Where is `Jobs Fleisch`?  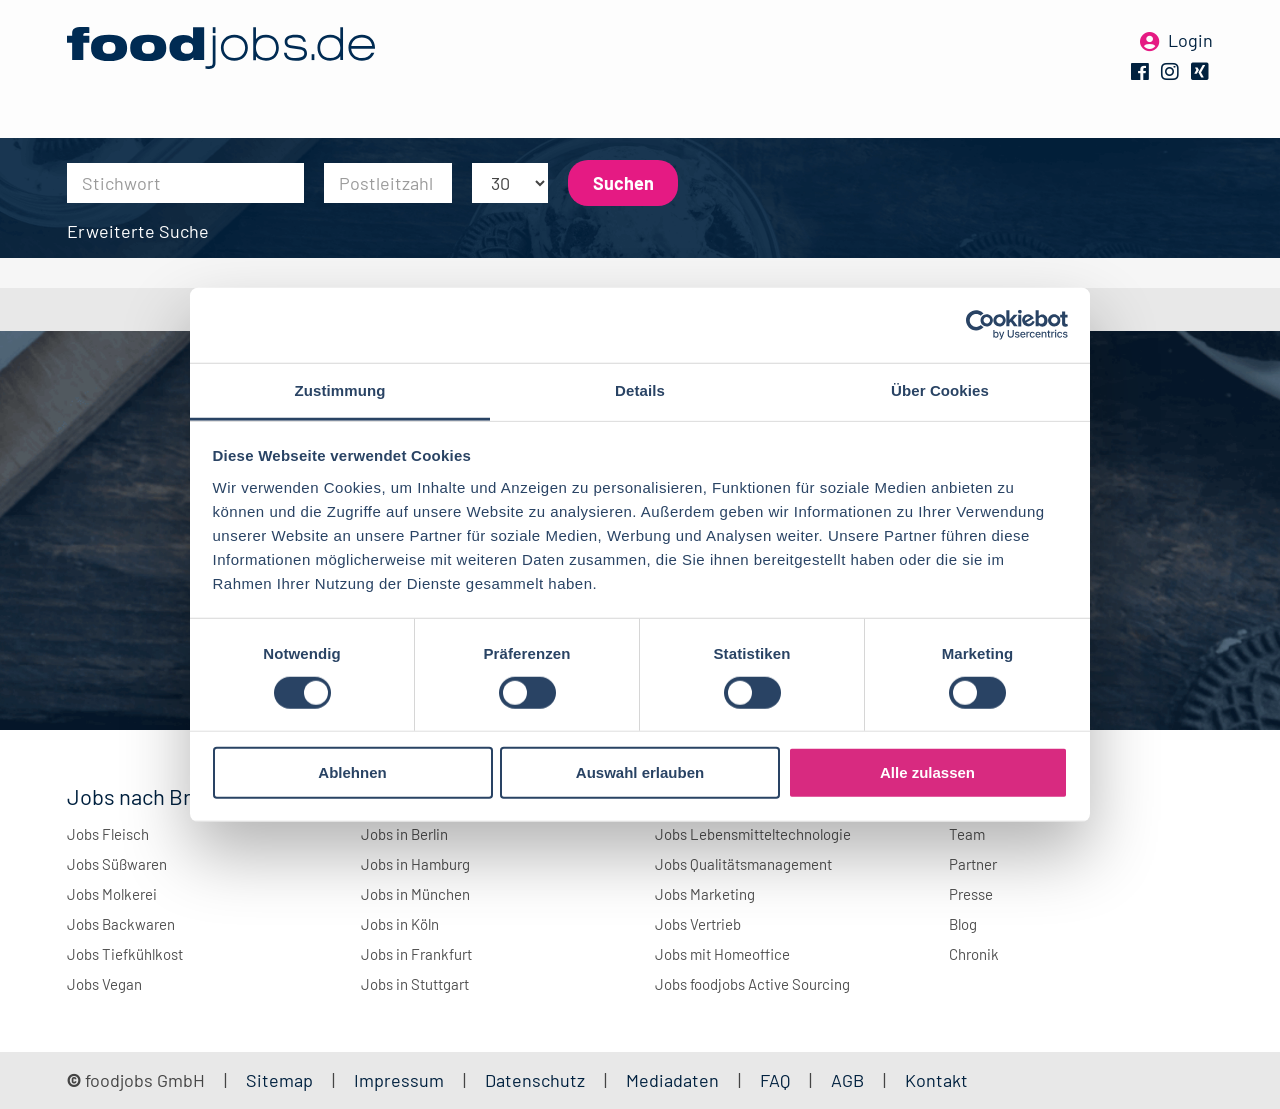 Jobs Fleisch is located at coordinates (108, 834).